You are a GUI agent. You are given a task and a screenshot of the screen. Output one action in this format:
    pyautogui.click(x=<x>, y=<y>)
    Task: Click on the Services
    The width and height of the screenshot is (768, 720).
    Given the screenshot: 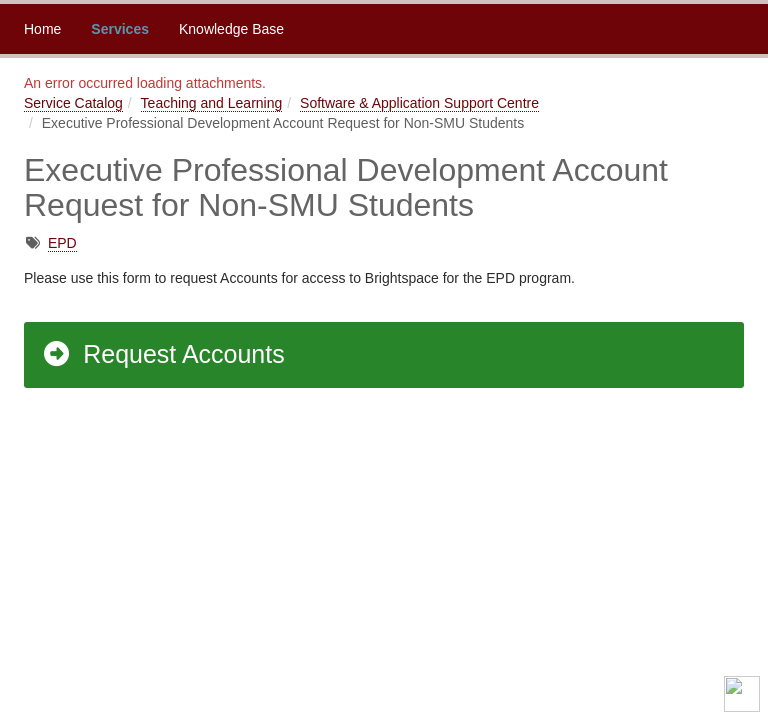 What is the action you would take?
    pyautogui.click(x=120, y=29)
    